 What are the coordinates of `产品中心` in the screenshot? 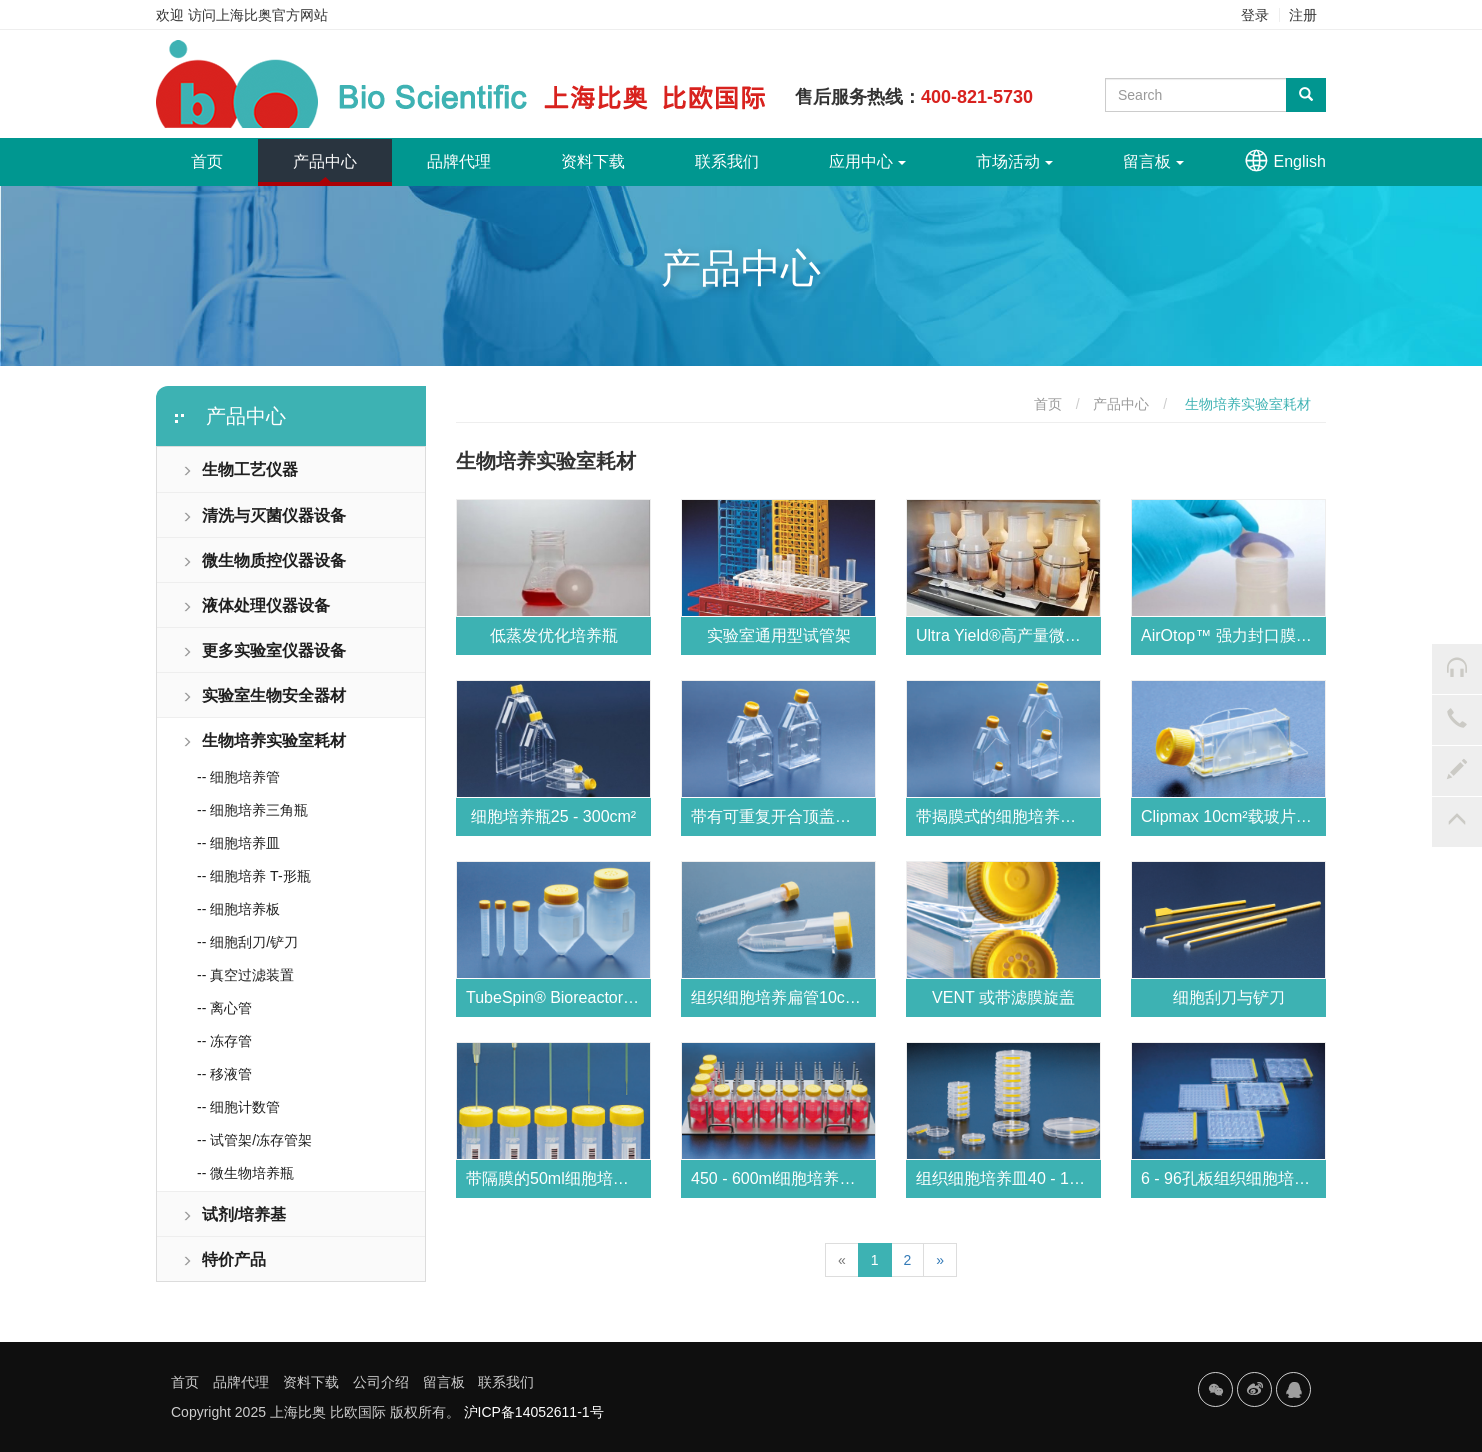 It's located at (325, 161).